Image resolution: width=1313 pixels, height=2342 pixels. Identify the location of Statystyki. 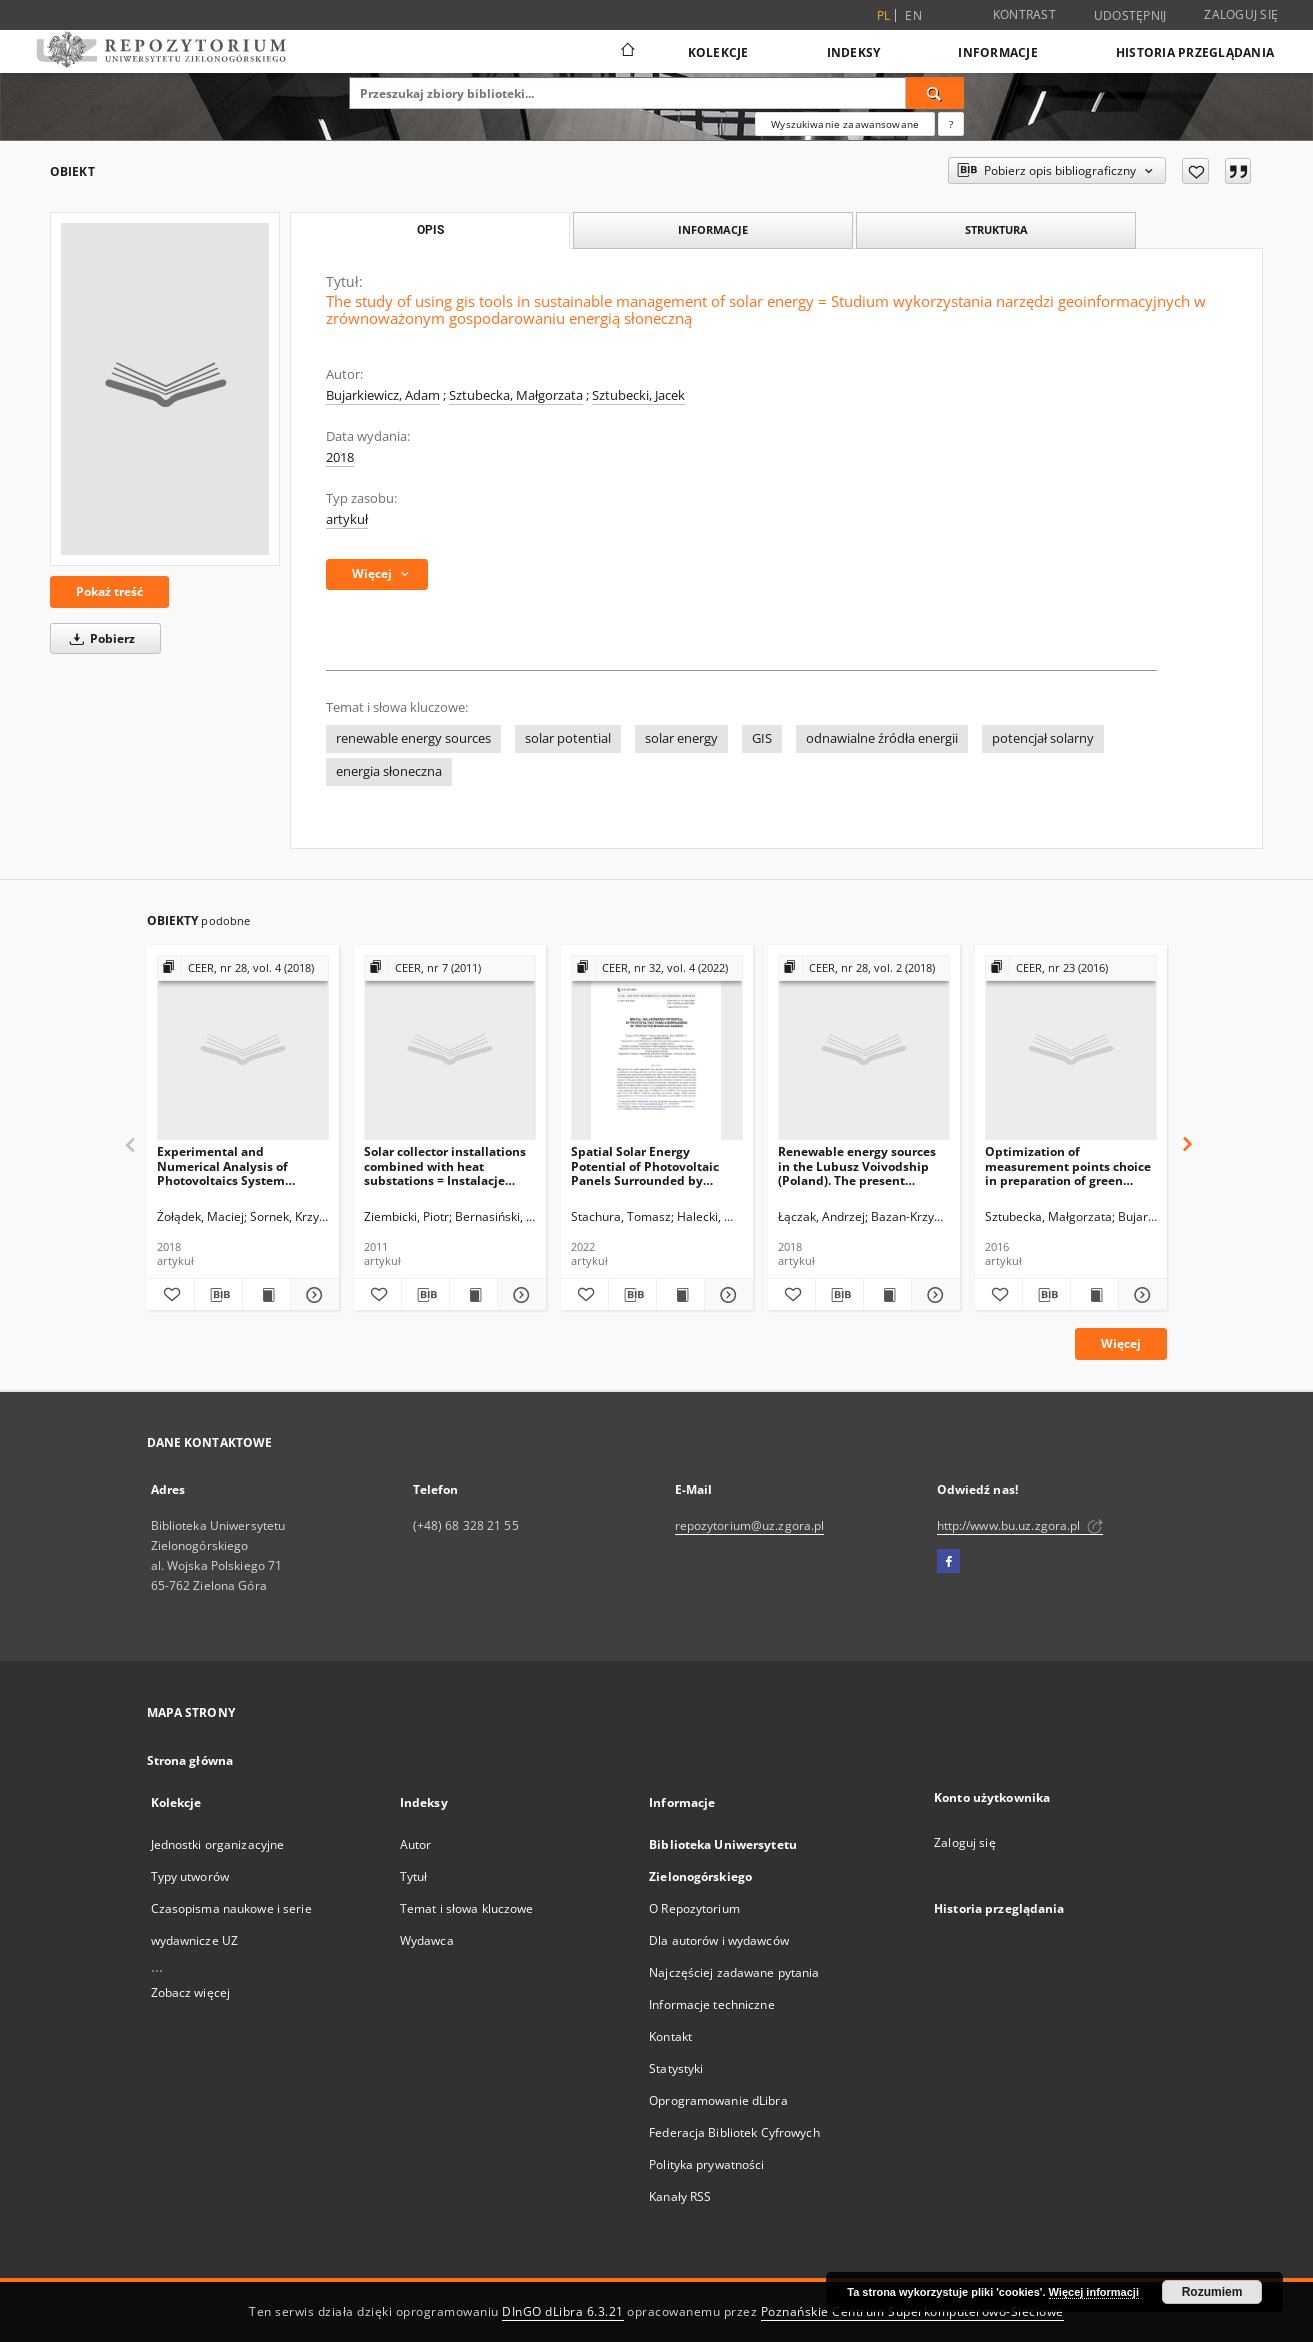
(676, 2068).